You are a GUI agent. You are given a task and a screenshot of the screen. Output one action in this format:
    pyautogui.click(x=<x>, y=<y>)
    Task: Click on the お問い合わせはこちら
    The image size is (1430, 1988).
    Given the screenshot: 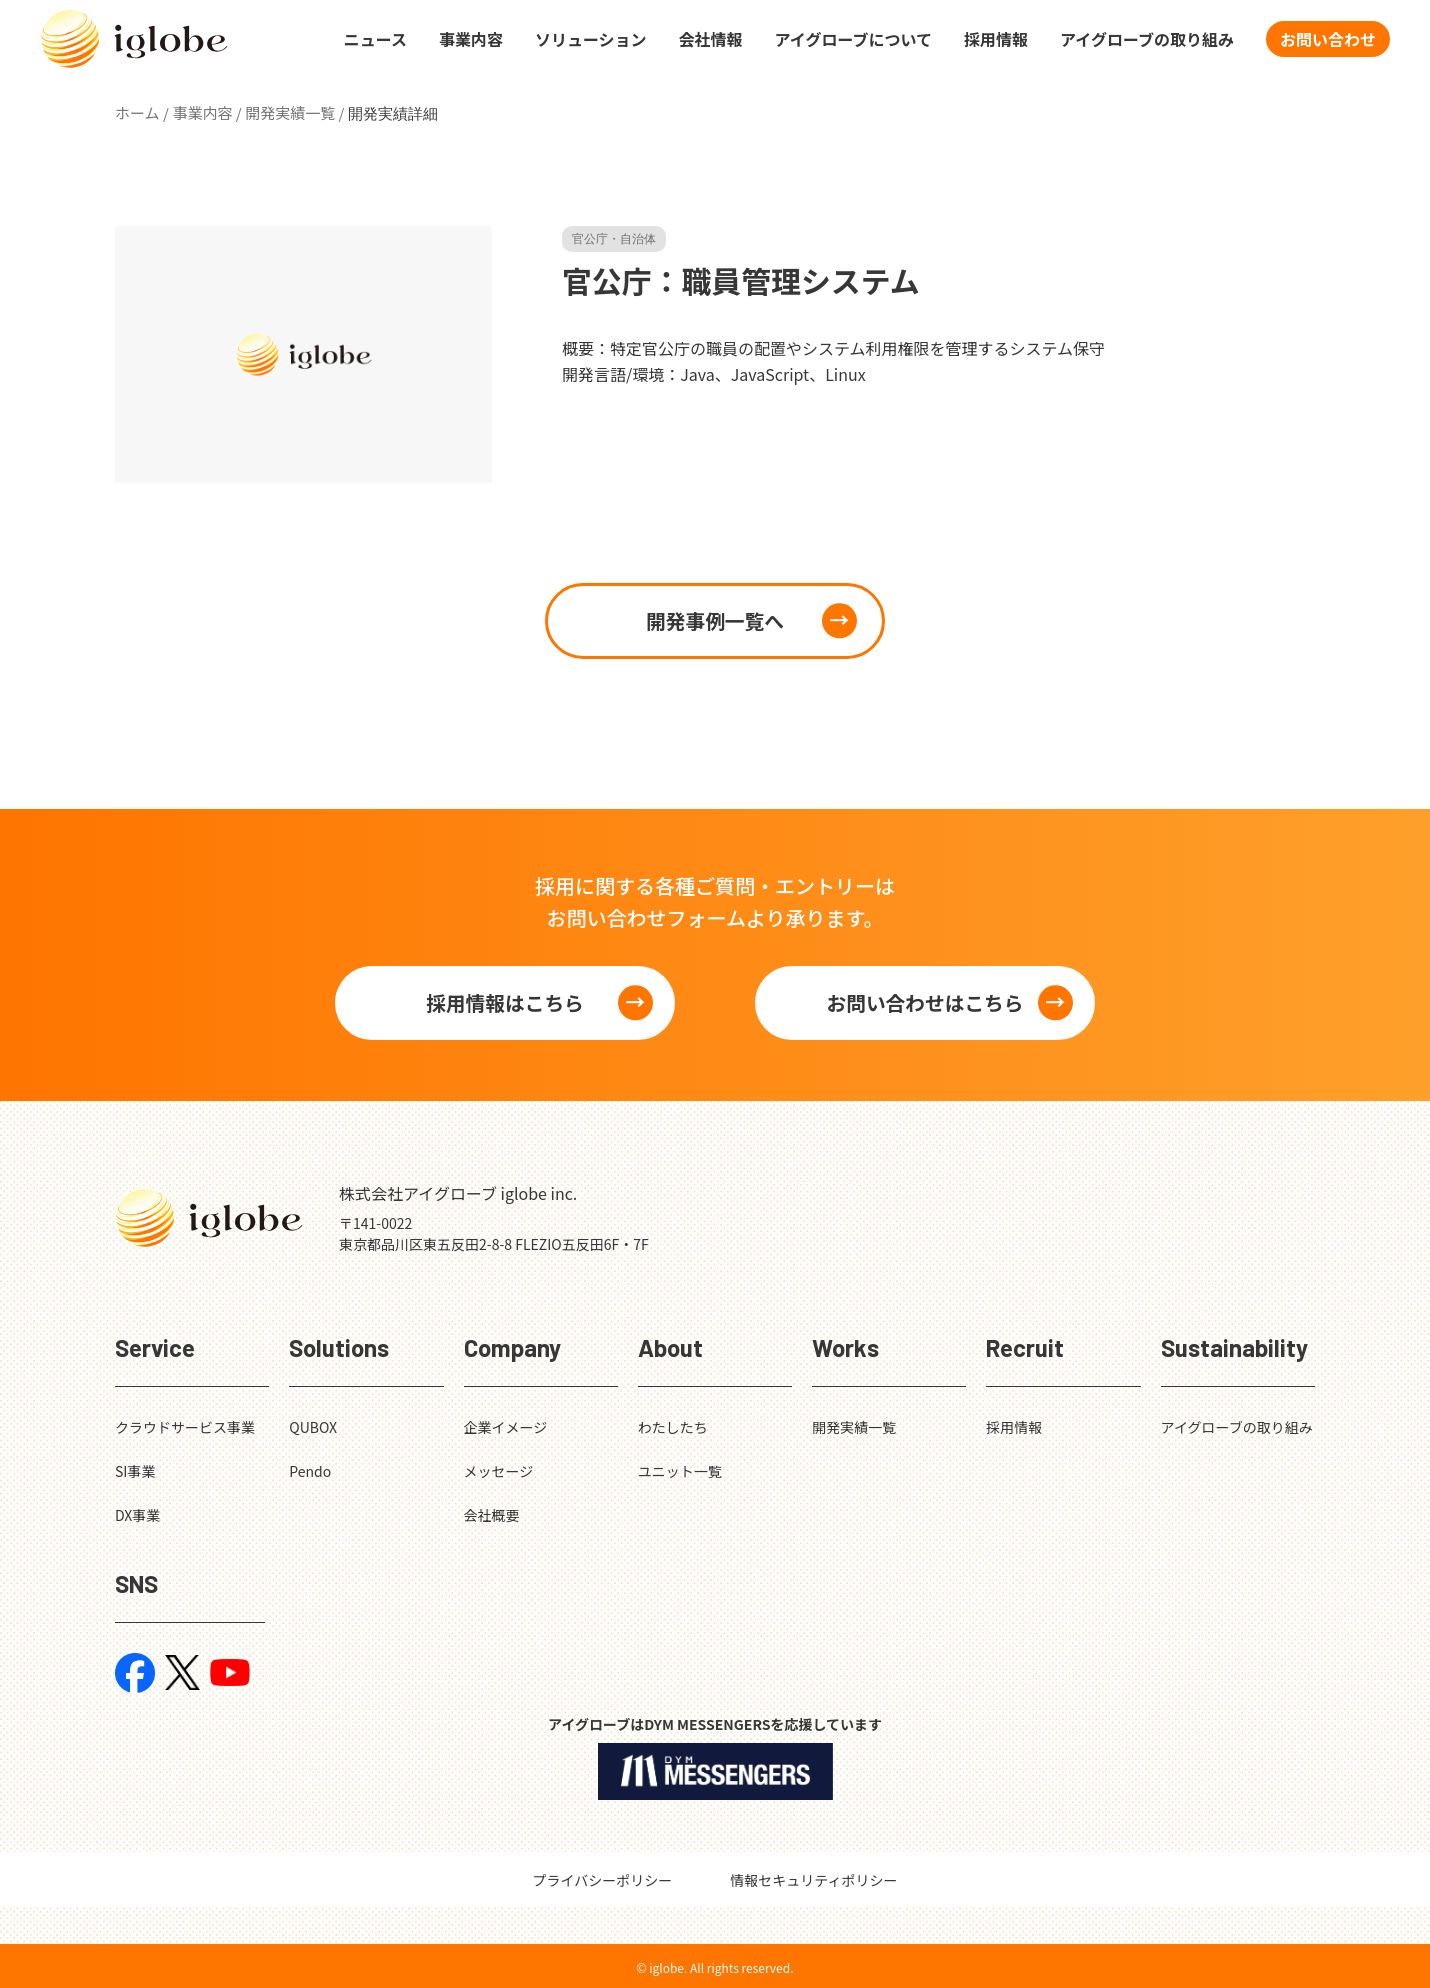 What is the action you would take?
    pyautogui.click(x=925, y=1002)
    